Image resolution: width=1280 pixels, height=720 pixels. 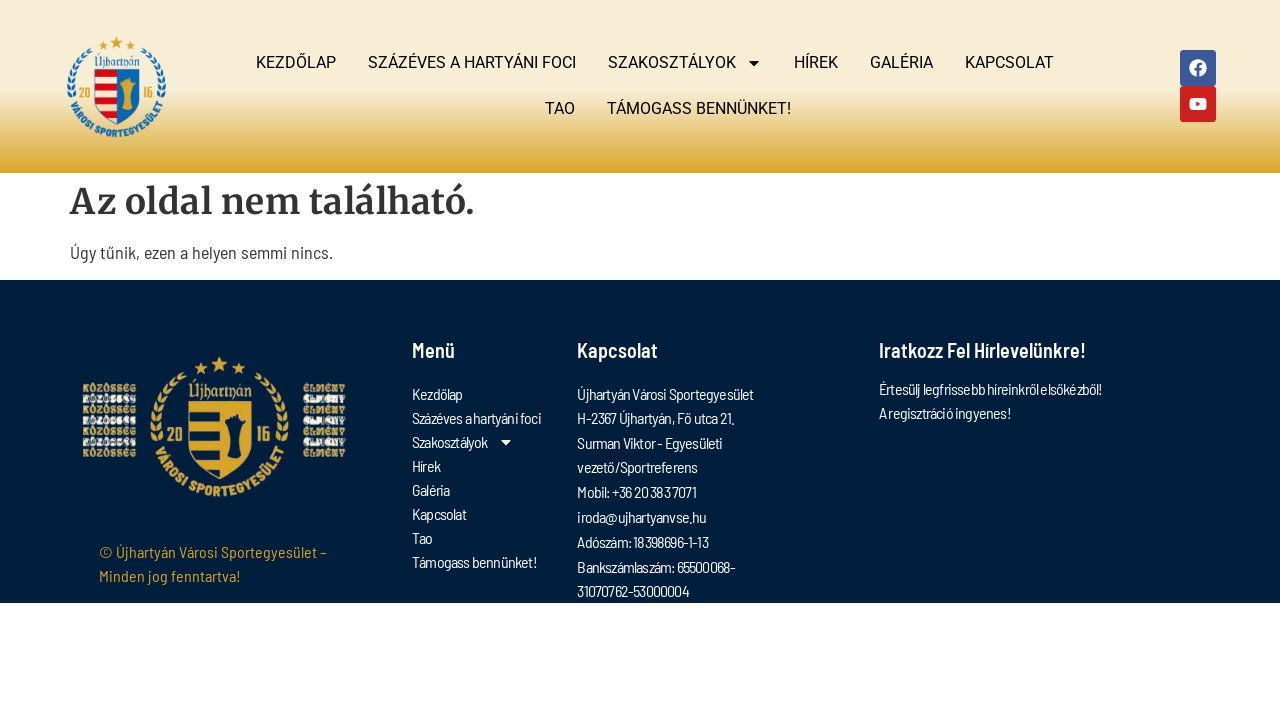 What do you see at coordinates (472, 62) in the screenshot?
I see `Százéves a hartyáni foci` at bounding box center [472, 62].